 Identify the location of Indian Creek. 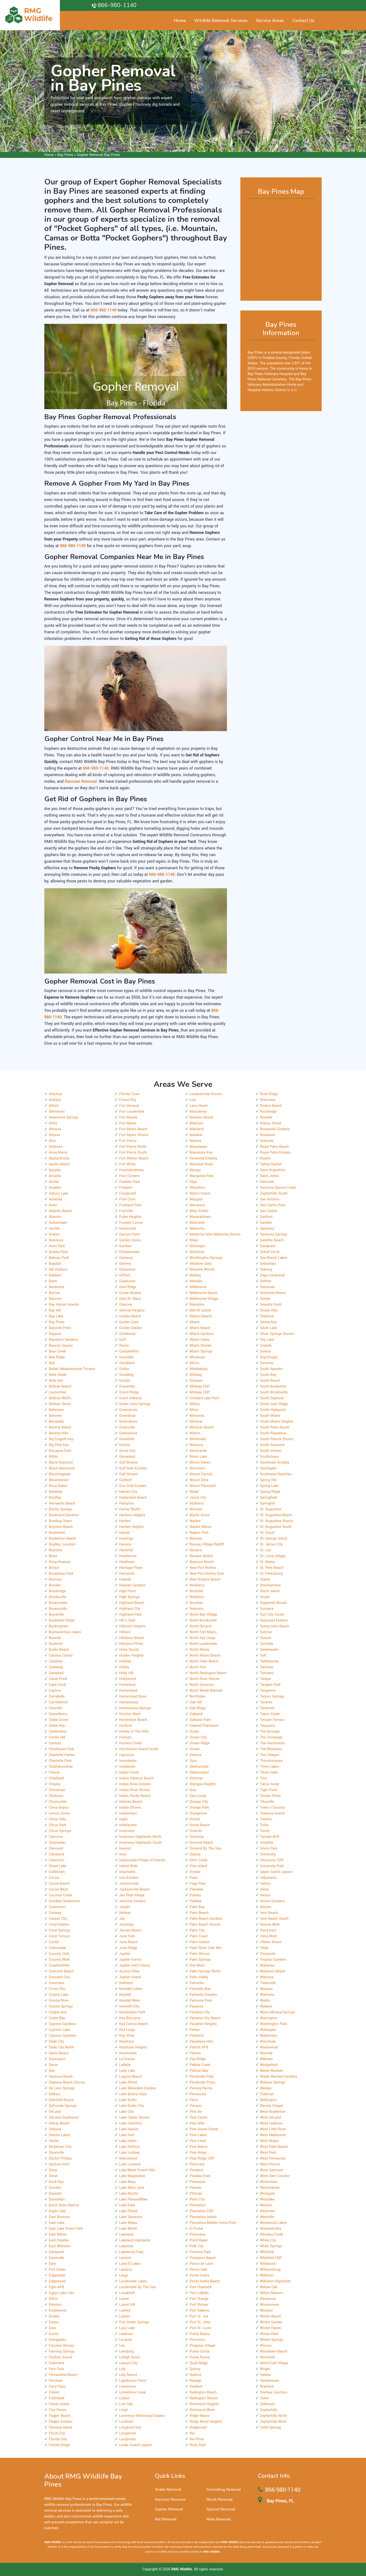
(129, 1772).